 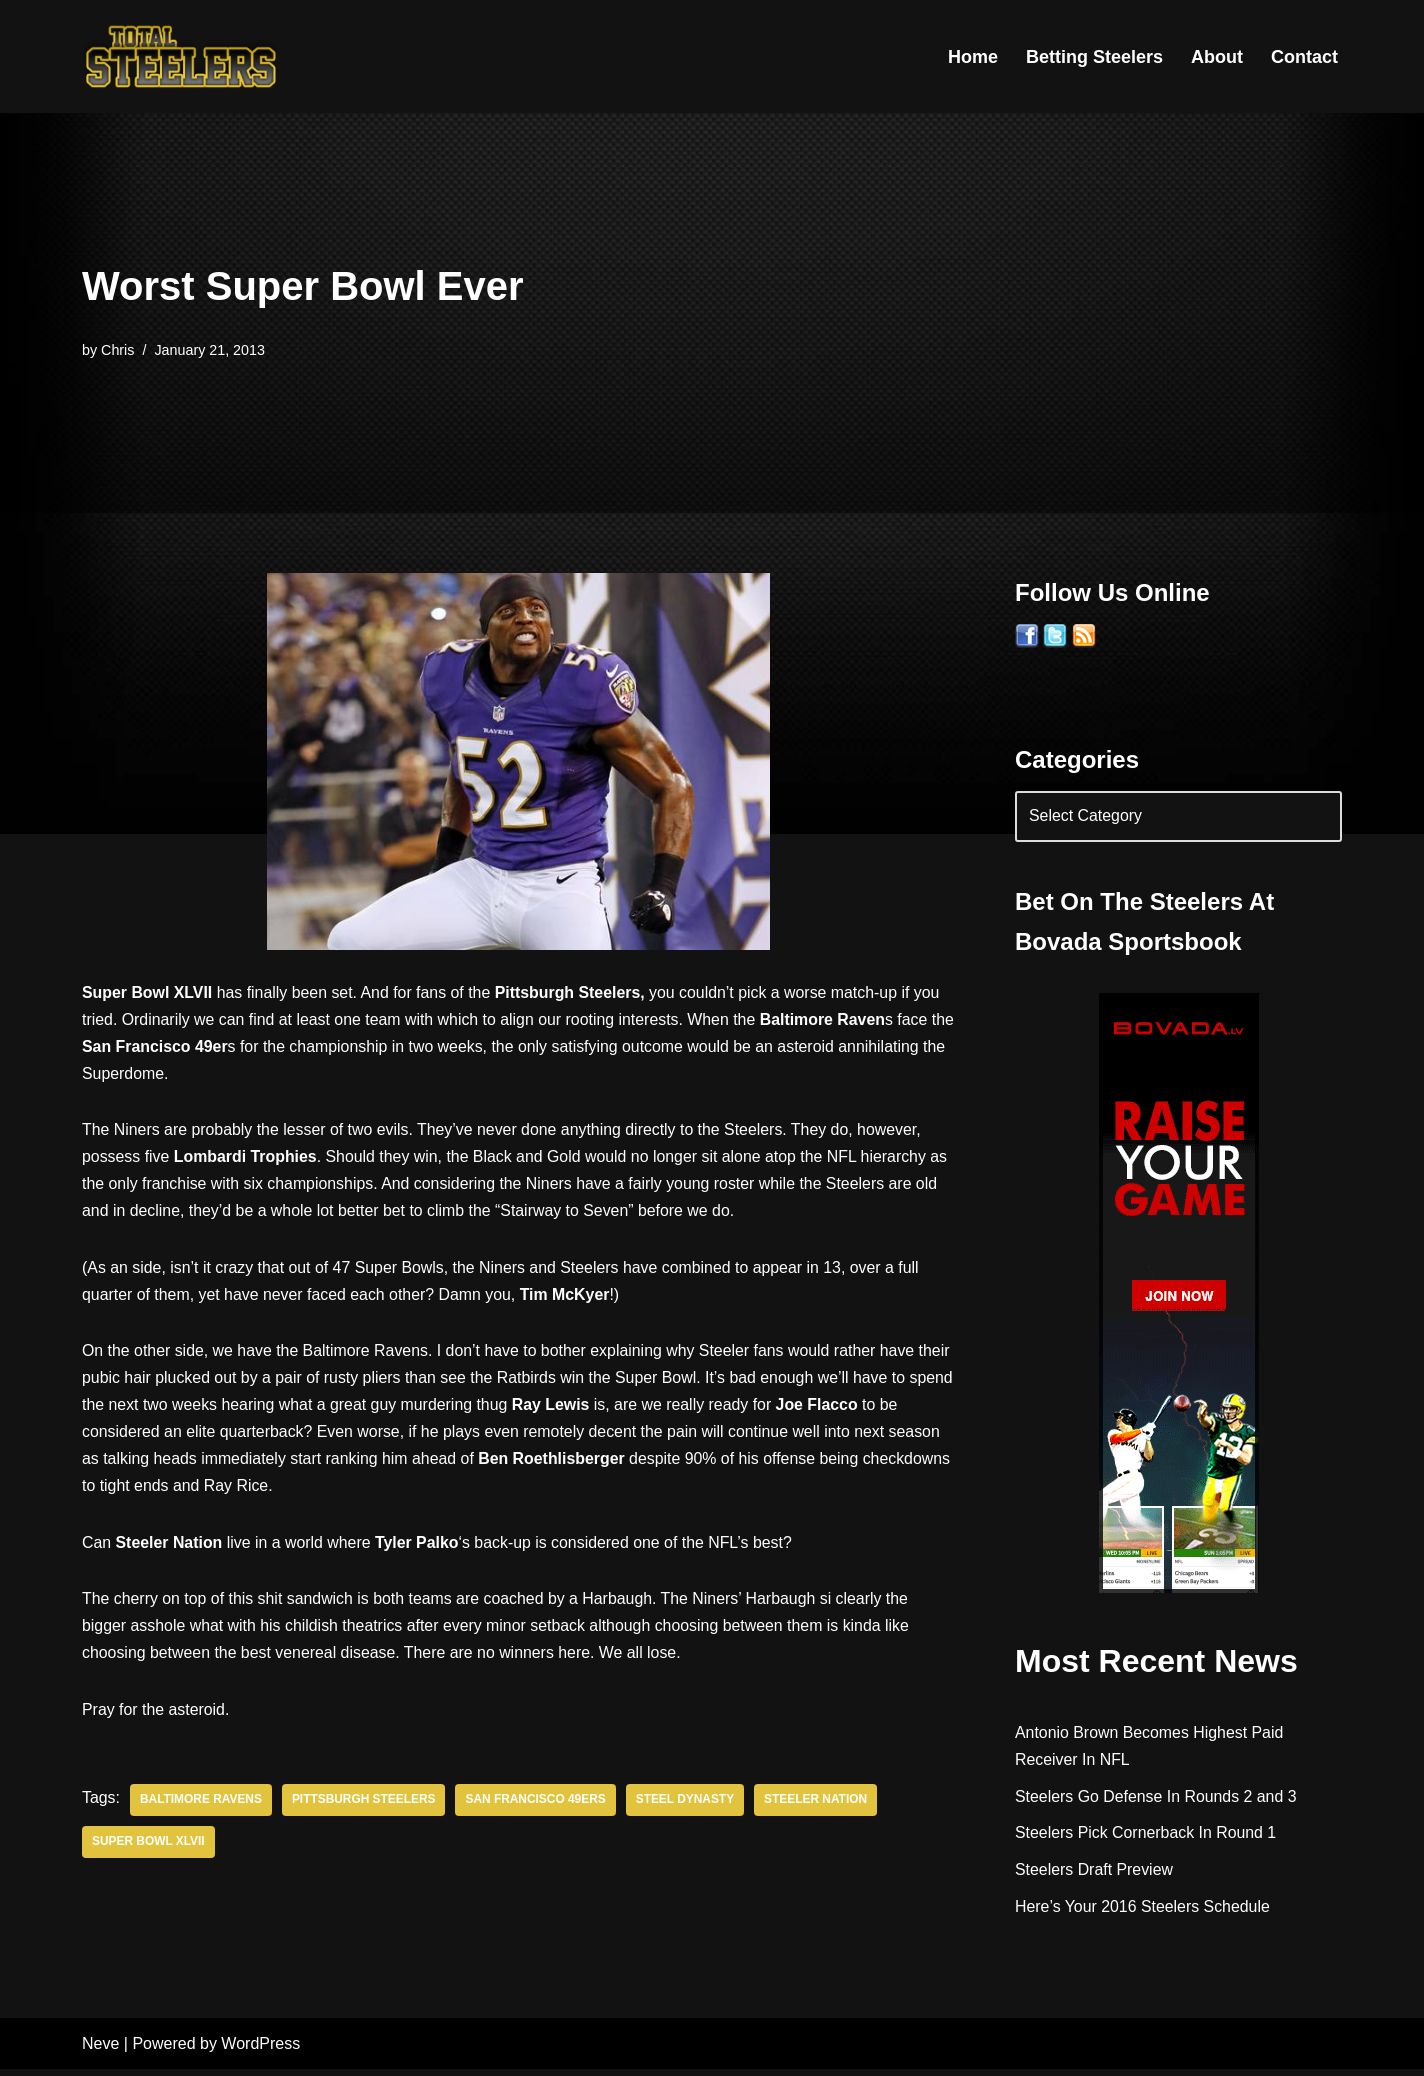 What do you see at coordinates (118, 350) in the screenshot?
I see `Chris` at bounding box center [118, 350].